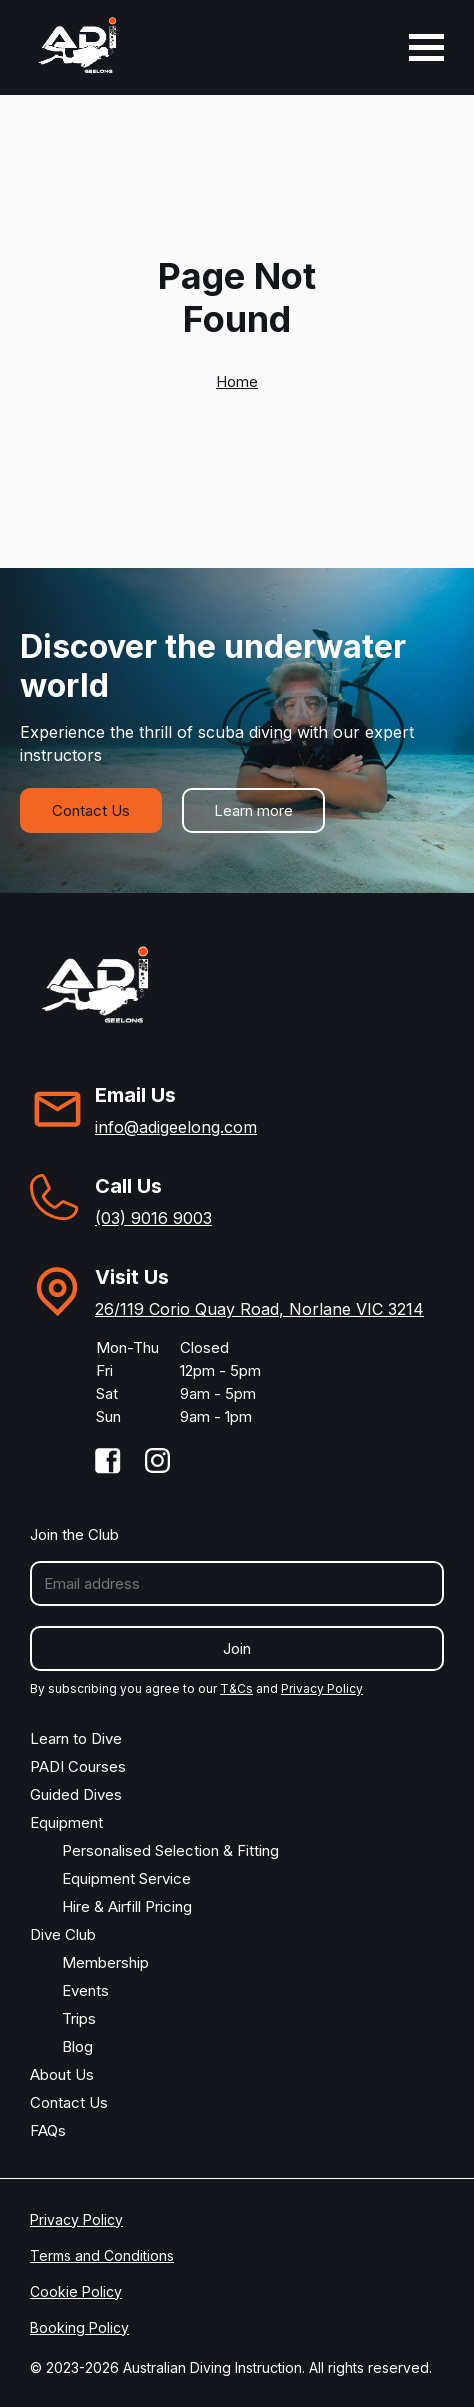 This screenshot has width=474, height=2407. I want to click on About Us, so click(62, 2074).